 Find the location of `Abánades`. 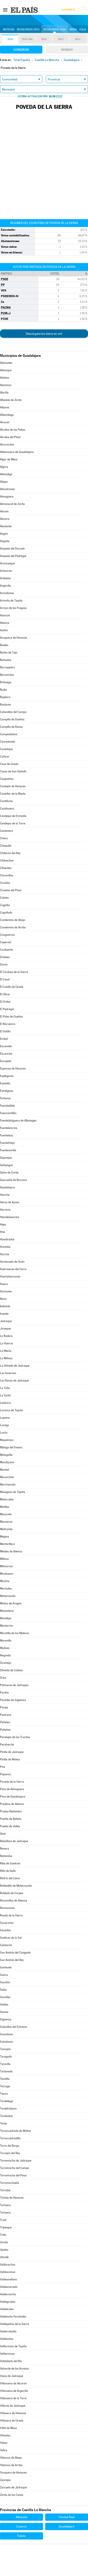

Abánades is located at coordinates (6, 362).